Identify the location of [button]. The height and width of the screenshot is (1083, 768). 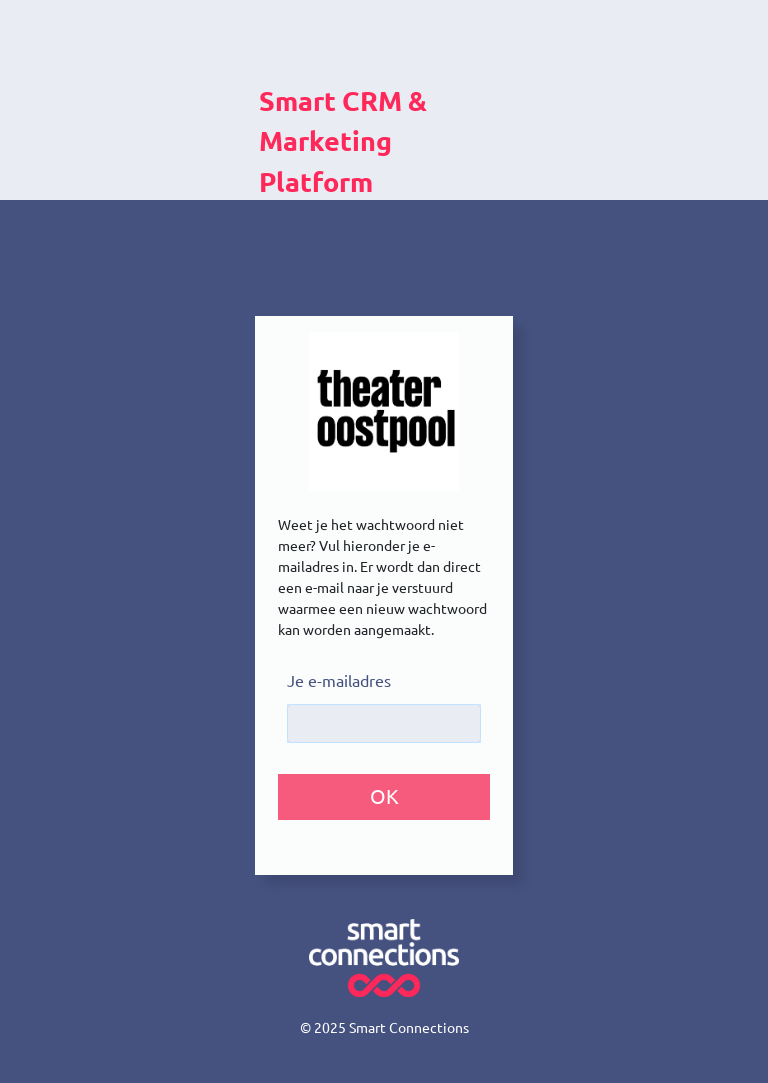
(384, 797).